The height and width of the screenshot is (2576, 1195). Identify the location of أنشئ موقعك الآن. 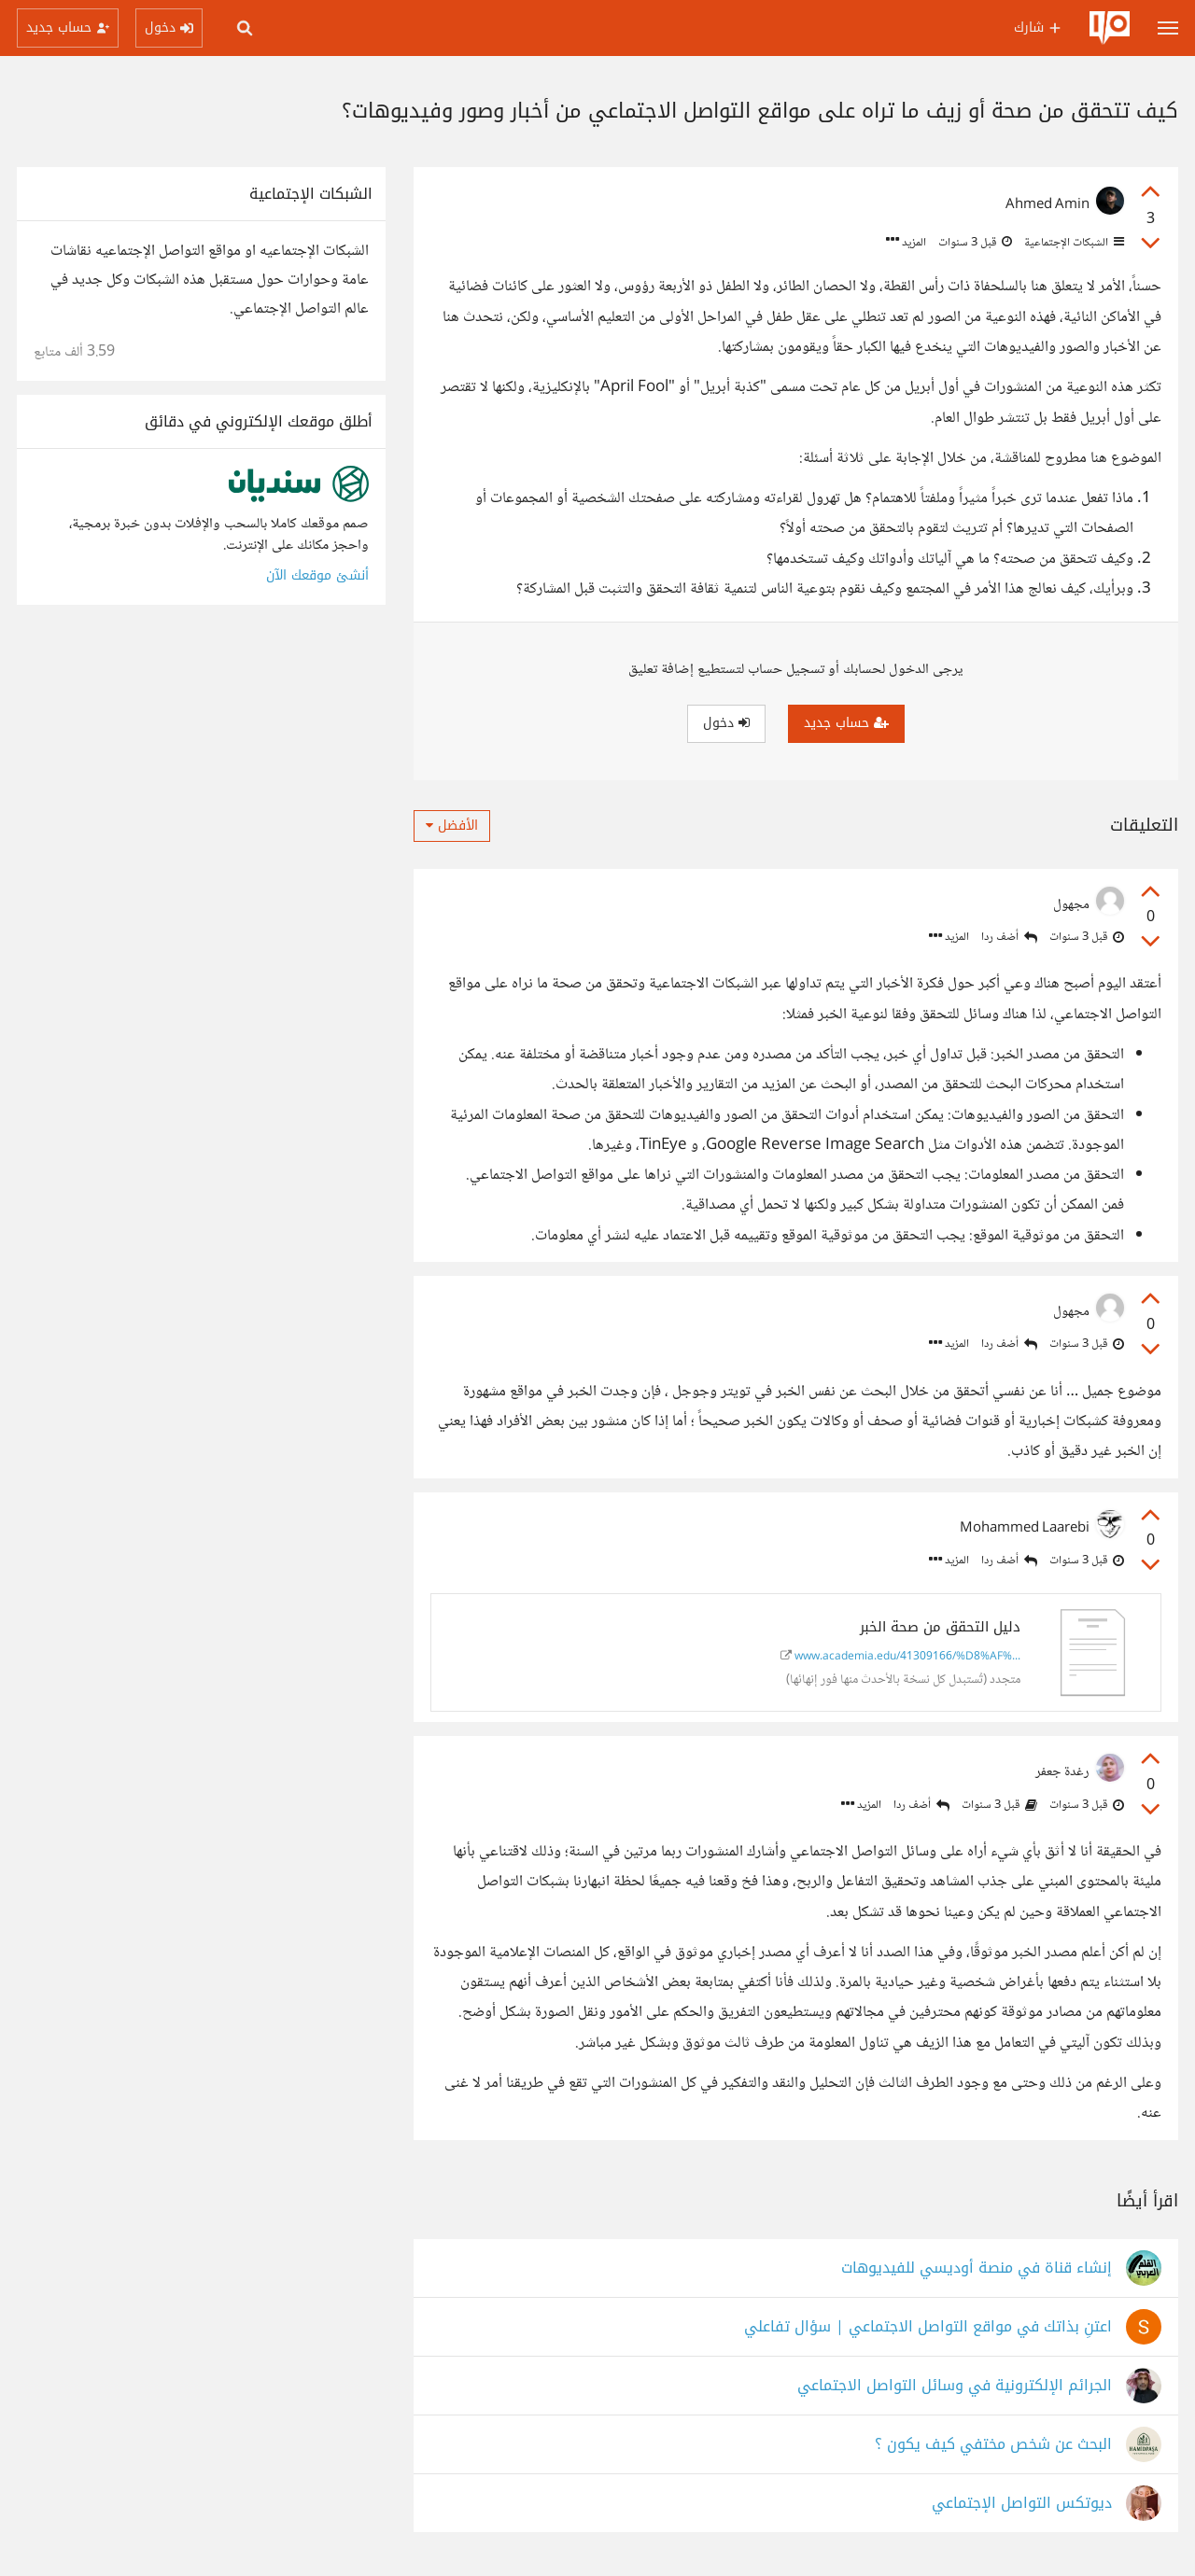
(317, 575).